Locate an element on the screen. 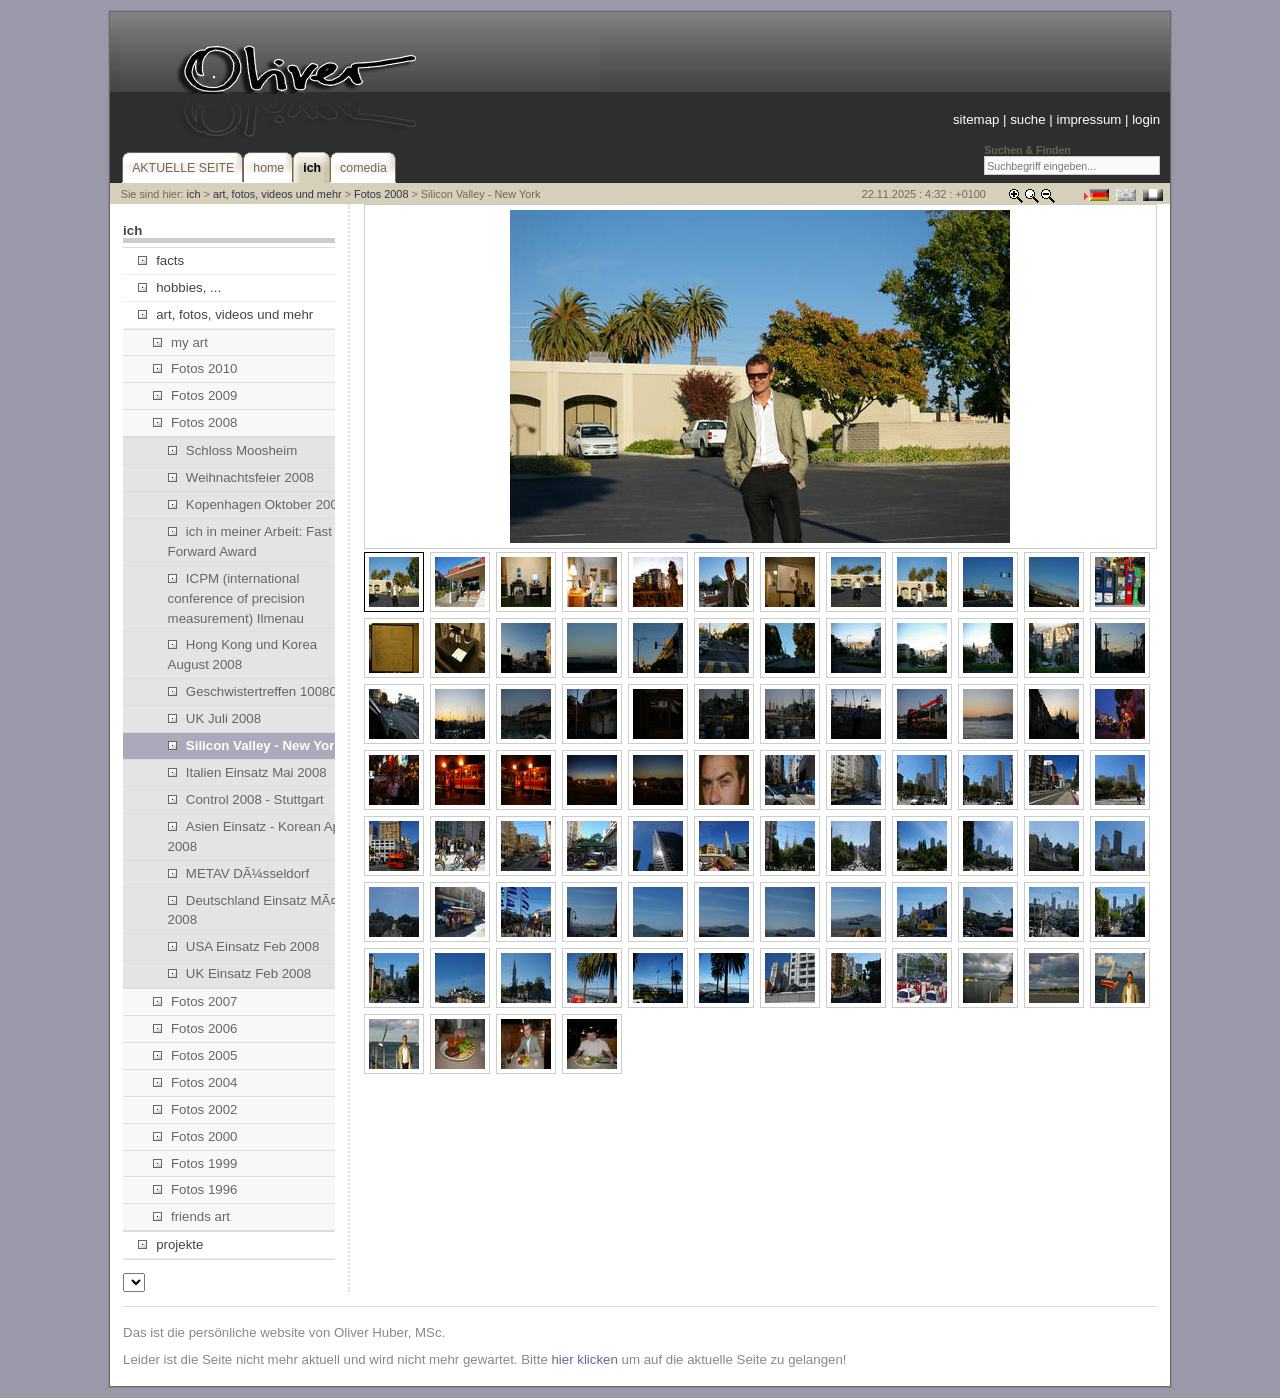  UK Einsatz Feb 2008 is located at coordinates (240, 973).